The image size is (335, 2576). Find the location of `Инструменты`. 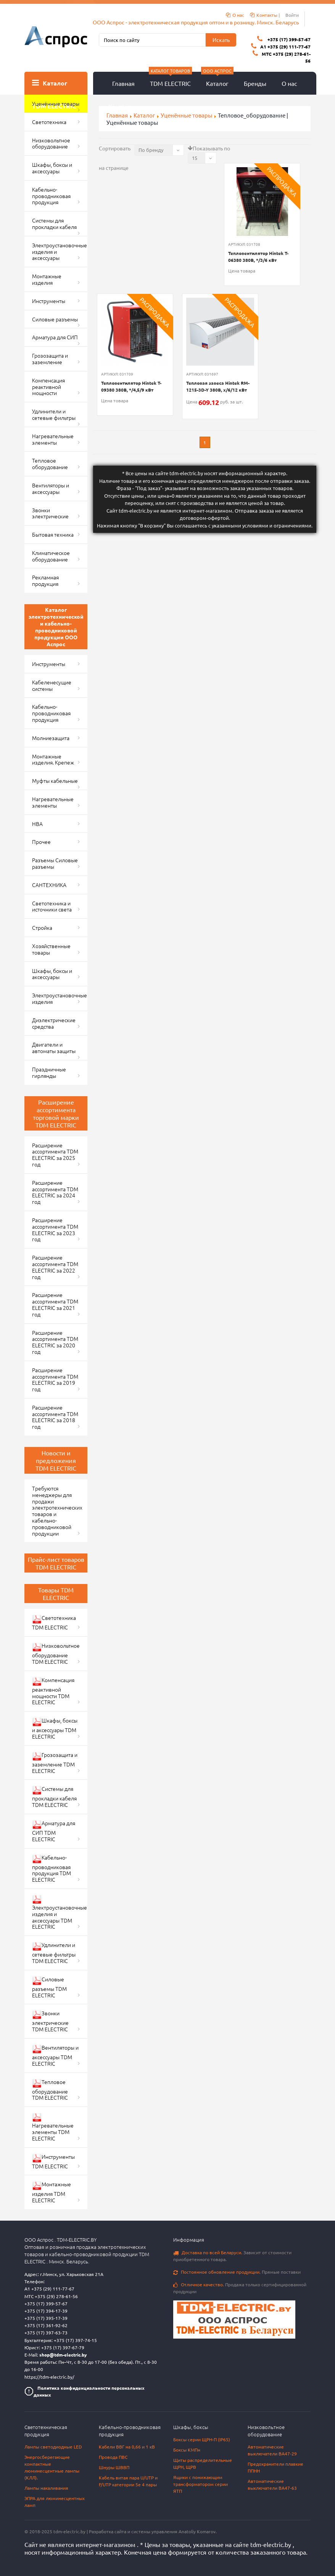

Инструменты is located at coordinates (48, 301).